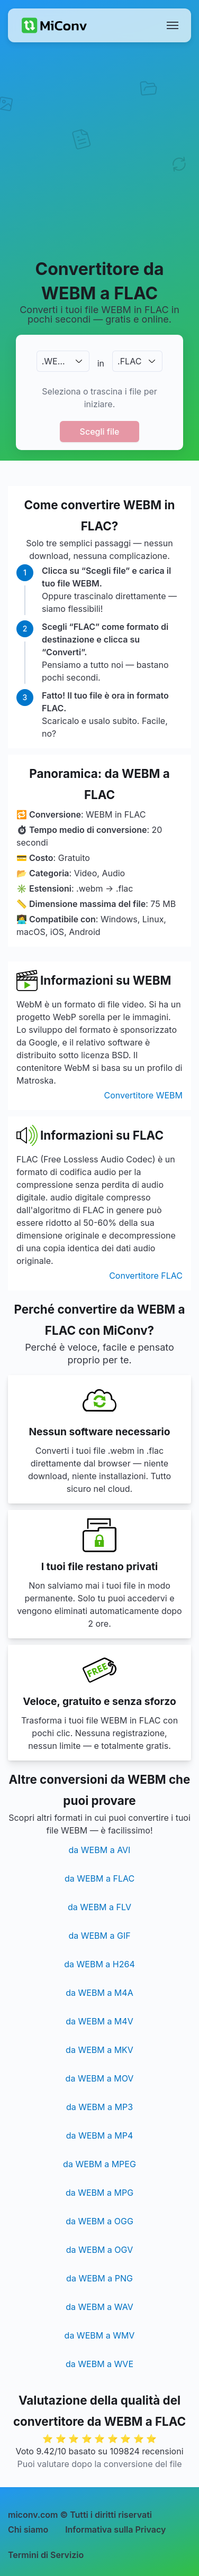 This screenshot has width=199, height=2576. I want to click on da WEBM a MPEG, so click(99, 2164).